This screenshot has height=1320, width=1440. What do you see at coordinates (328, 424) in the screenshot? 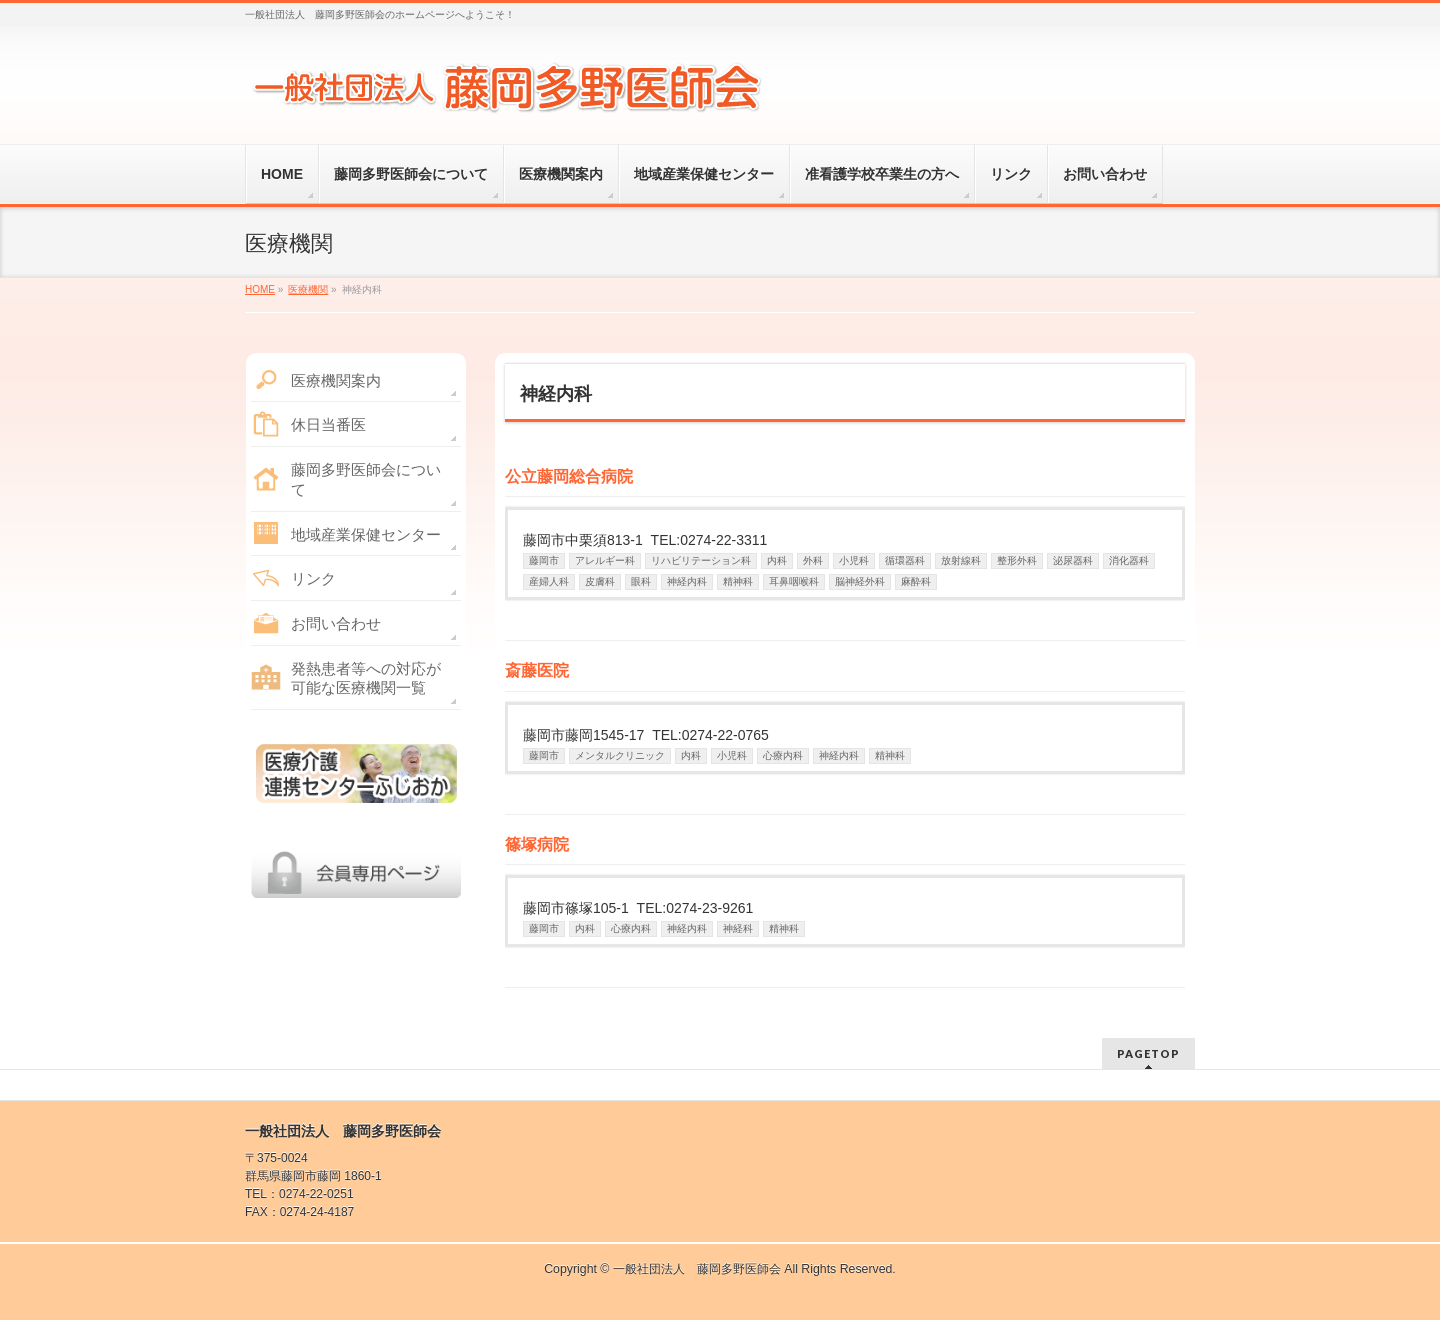
I see `休日当番医` at bounding box center [328, 424].